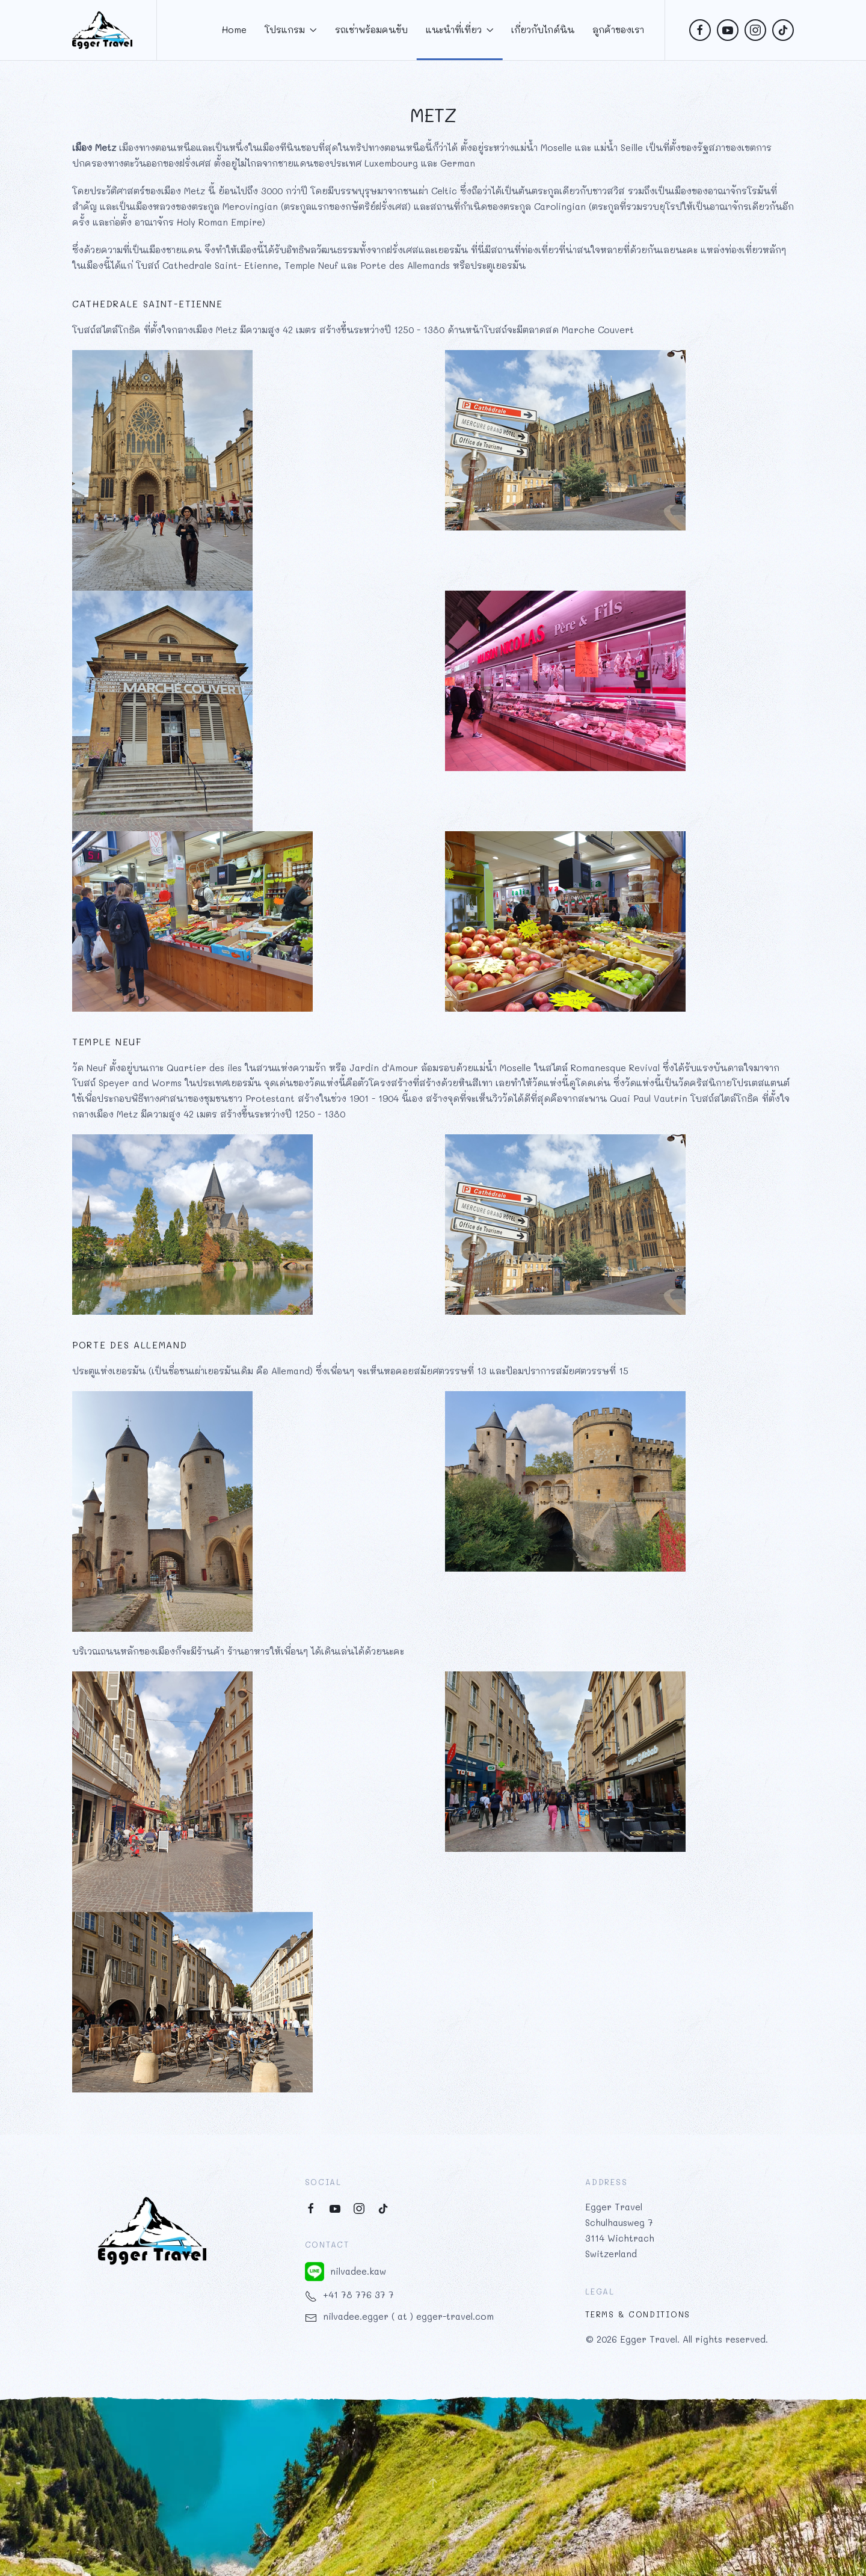 This screenshot has width=866, height=2576. What do you see at coordinates (460, 29) in the screenshot?
I see `แนะนำที่เที่ยว [button]` at bounding box center [460, 29].